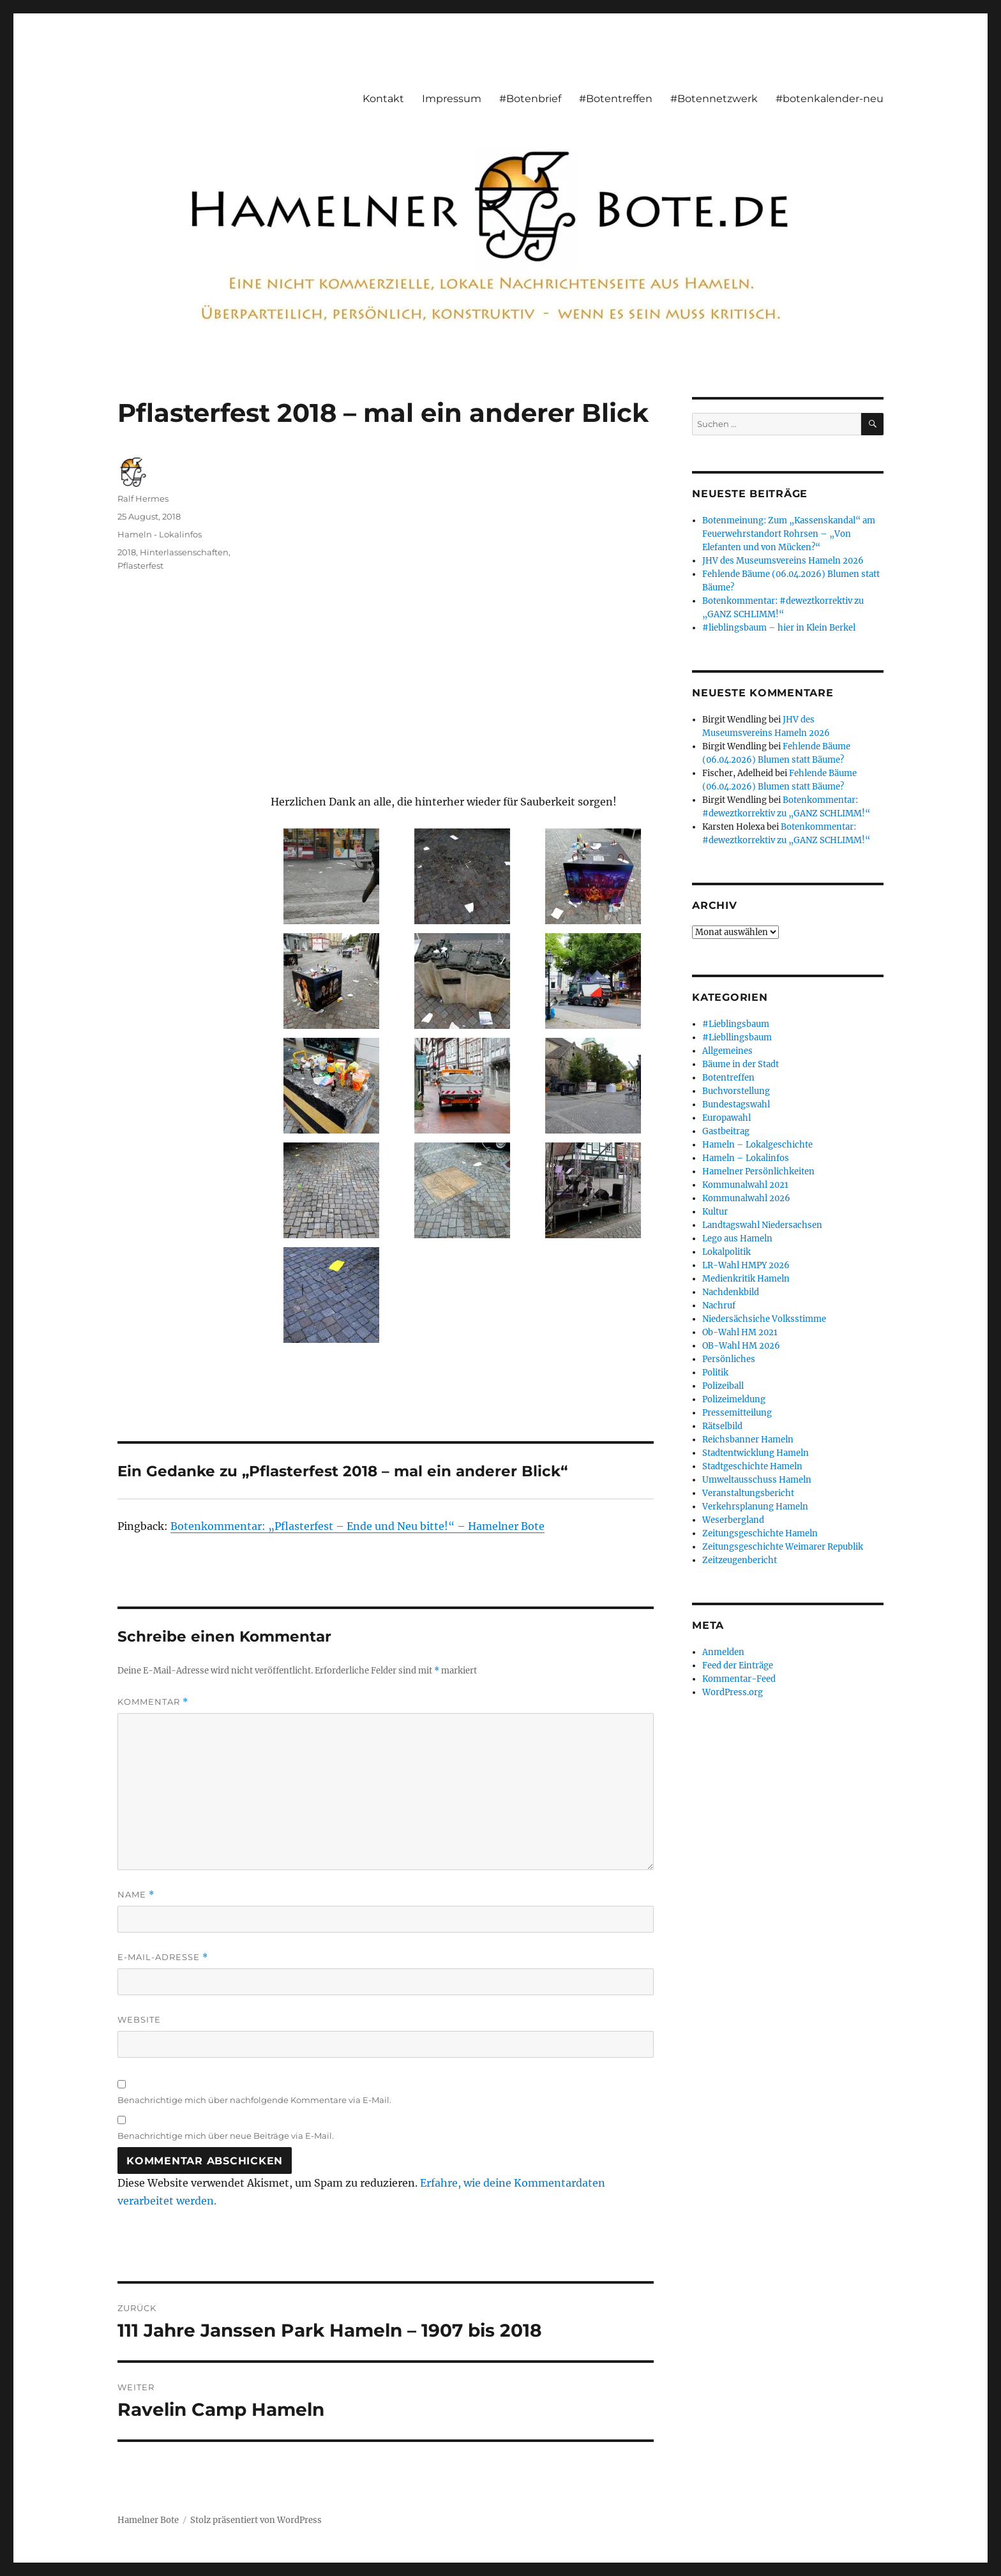  Describe the element at coordinates (760, 1533) in the screenshot. I see `Zeitungsgeschichte Hameln` at that location.